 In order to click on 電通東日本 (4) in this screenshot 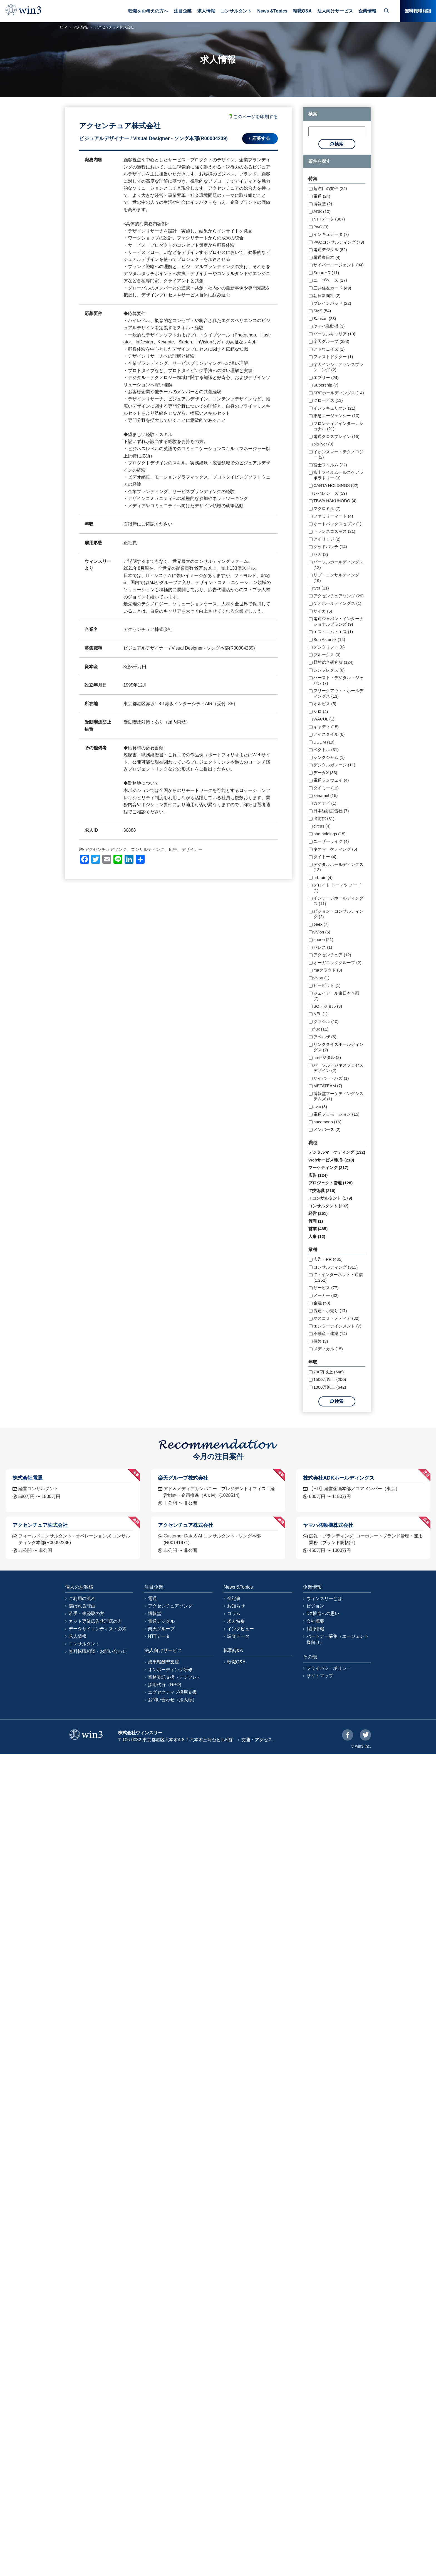, I will do `click(327, 257)`.